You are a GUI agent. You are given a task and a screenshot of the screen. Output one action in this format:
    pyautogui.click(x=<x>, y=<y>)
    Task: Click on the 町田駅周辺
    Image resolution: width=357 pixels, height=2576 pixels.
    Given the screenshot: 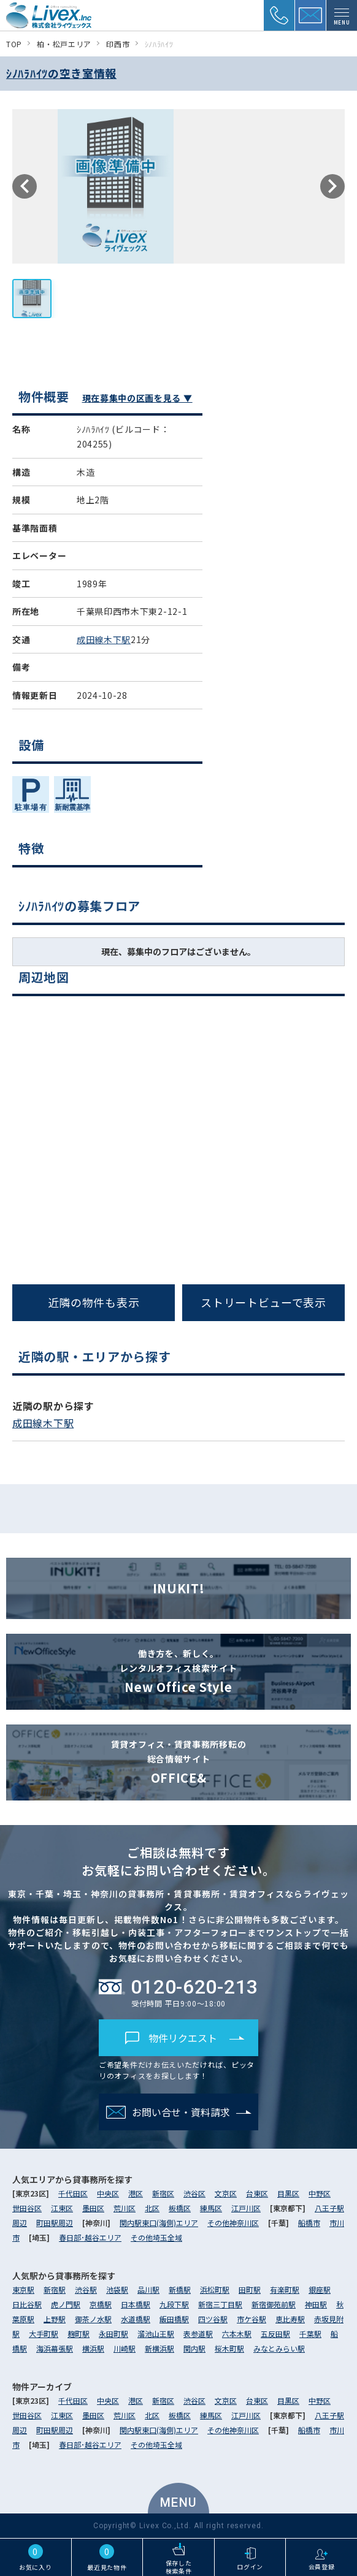 What is the action you would take?
    pyautogui.click(x=54, y=2222)
    